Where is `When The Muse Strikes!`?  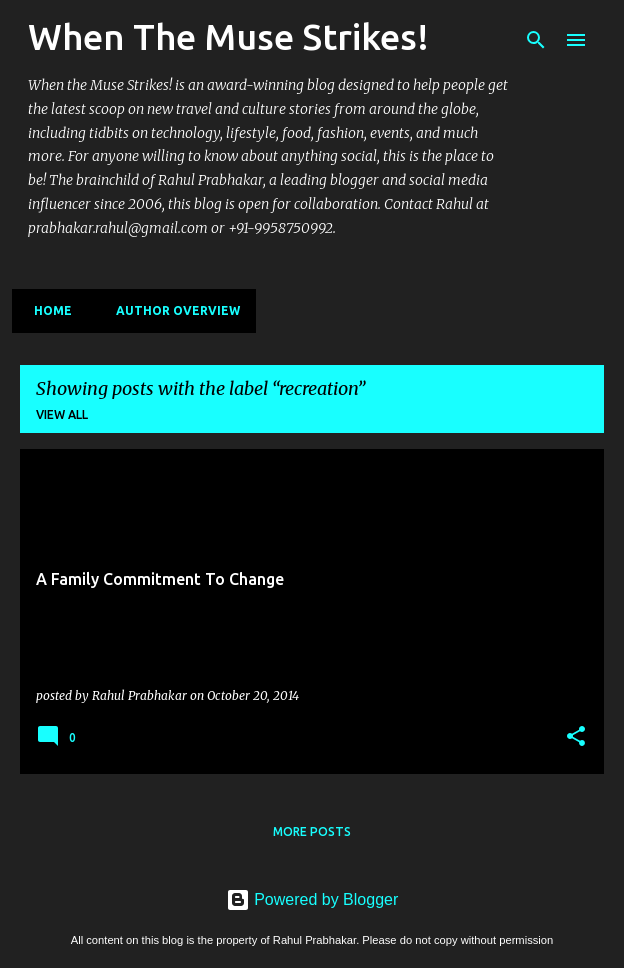 When The Muse Strikes! is located at coordinates (228, 36).